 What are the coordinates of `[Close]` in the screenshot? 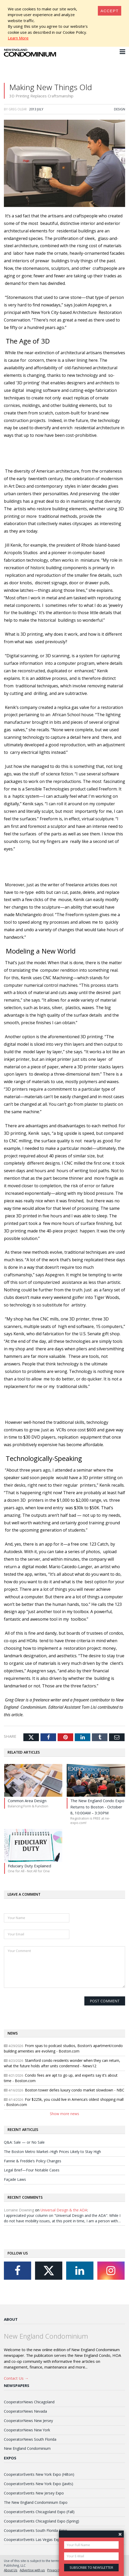 It's located at (109, 11).